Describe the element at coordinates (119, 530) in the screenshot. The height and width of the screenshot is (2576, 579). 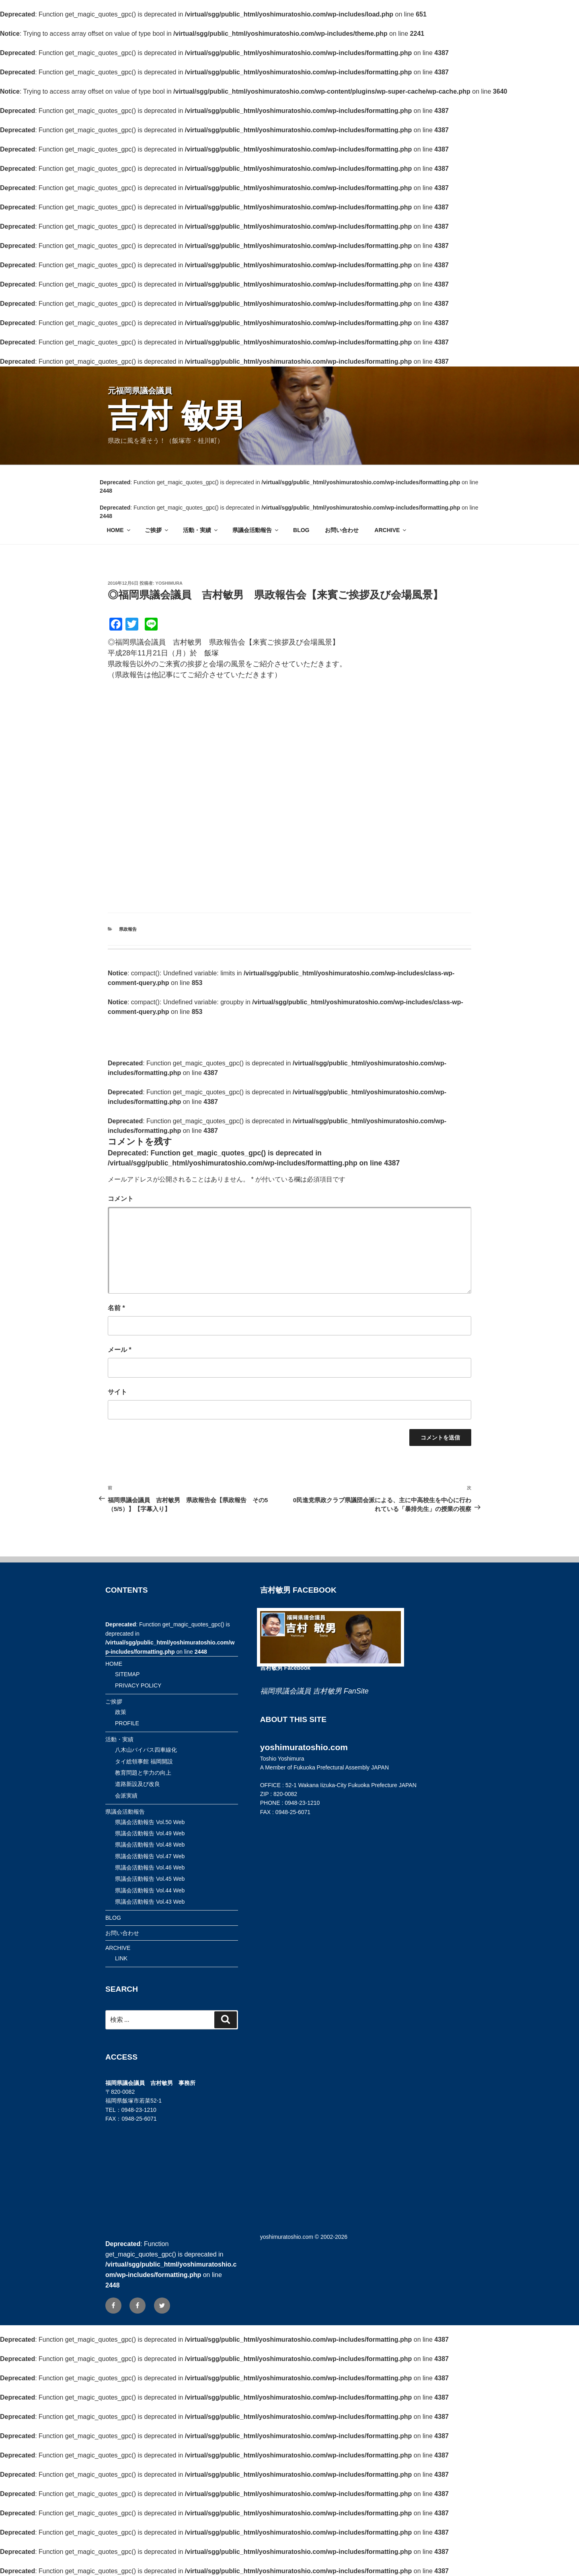
I see `HOME` at that location.